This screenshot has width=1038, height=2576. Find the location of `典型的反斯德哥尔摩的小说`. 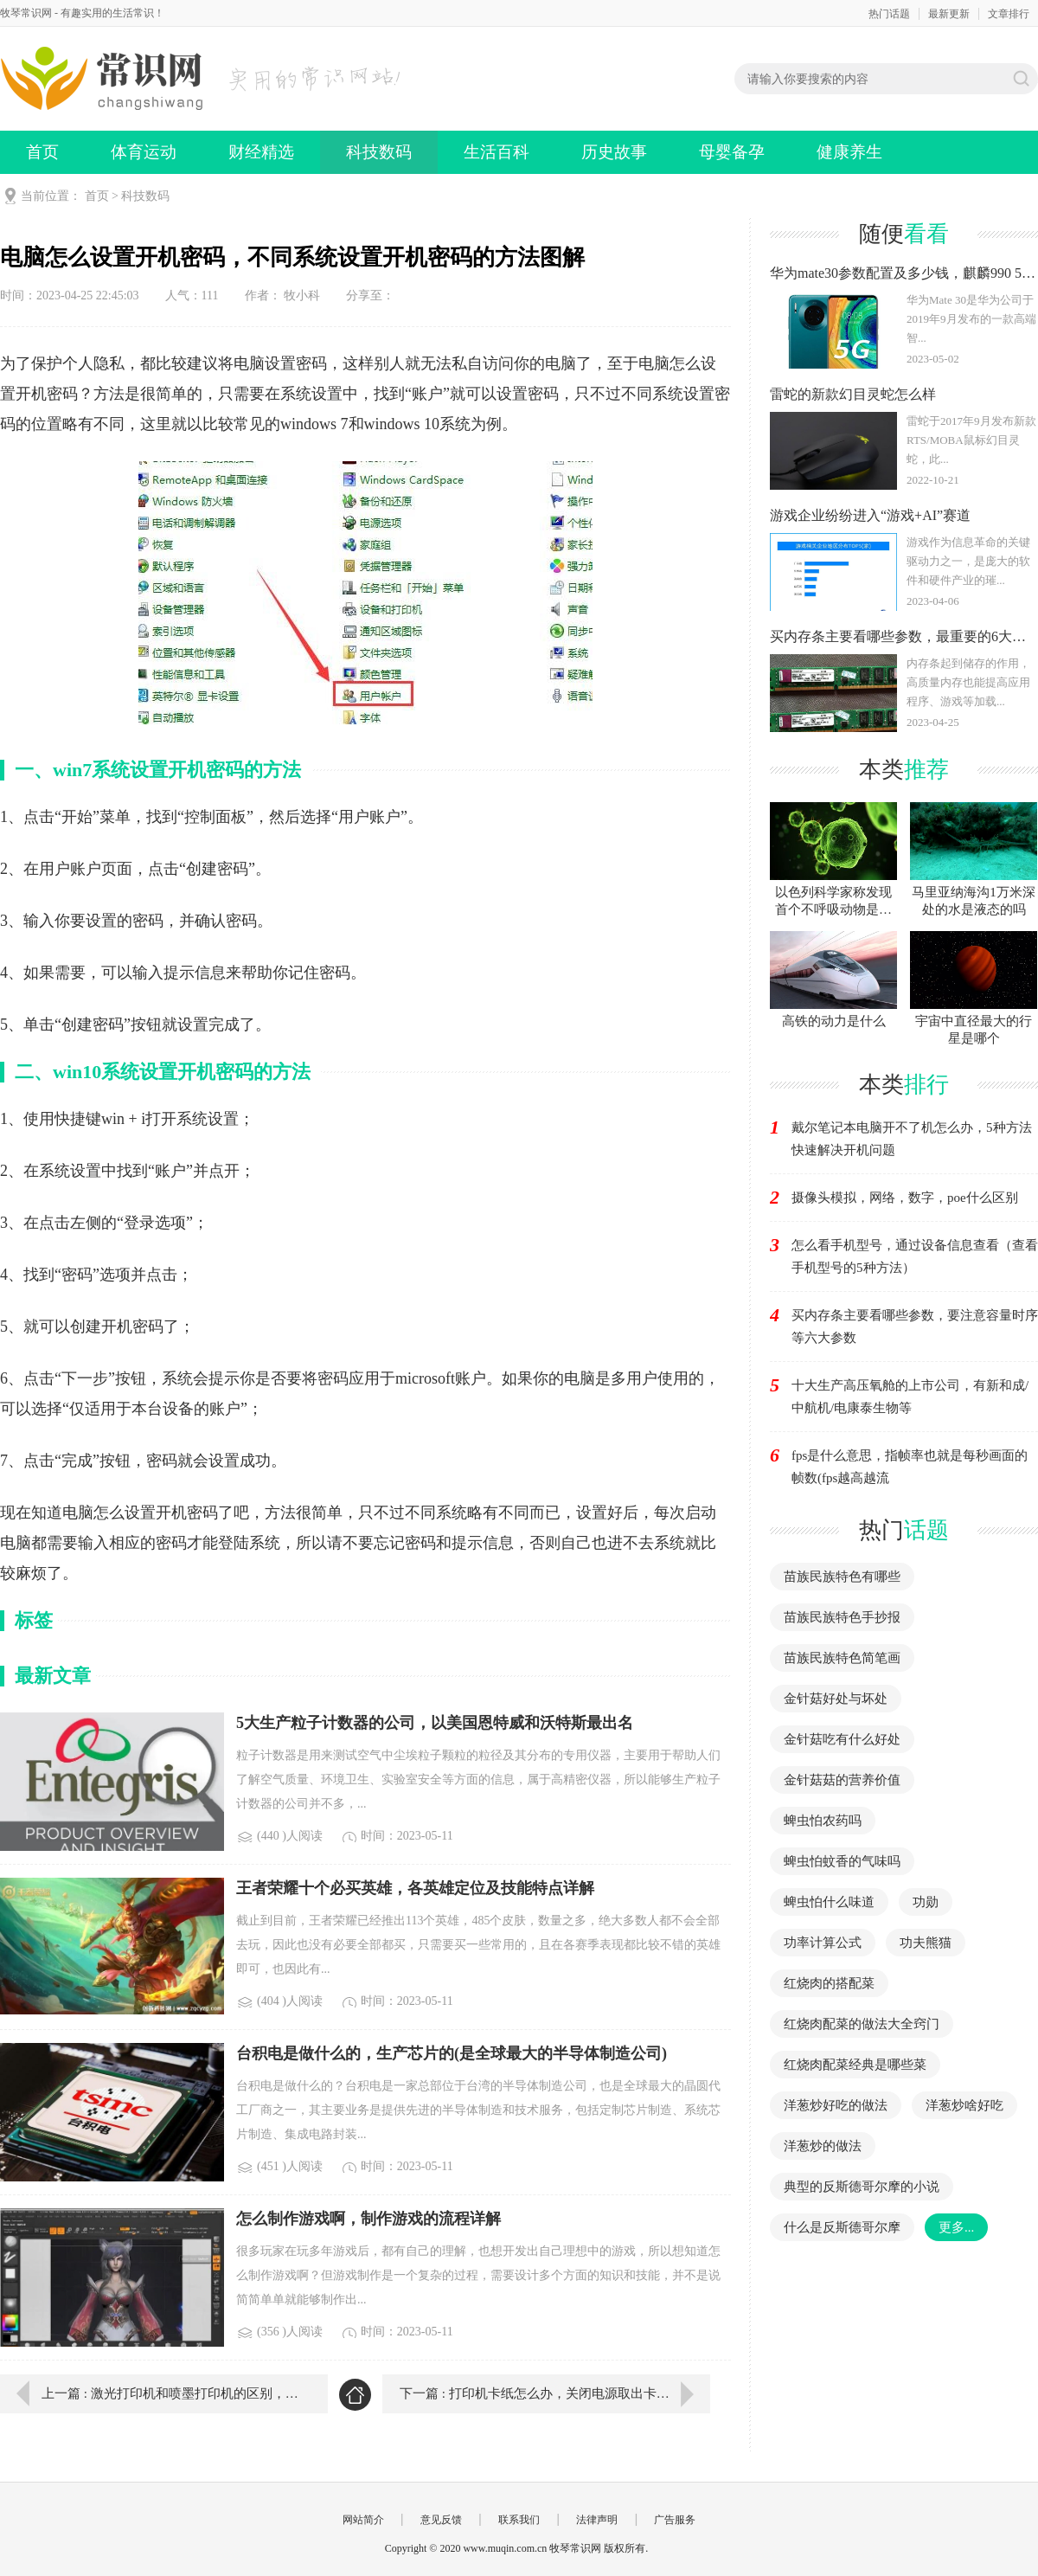

典型的反斯德哥尔摩的小说 is located at coordinates (861, 2187).